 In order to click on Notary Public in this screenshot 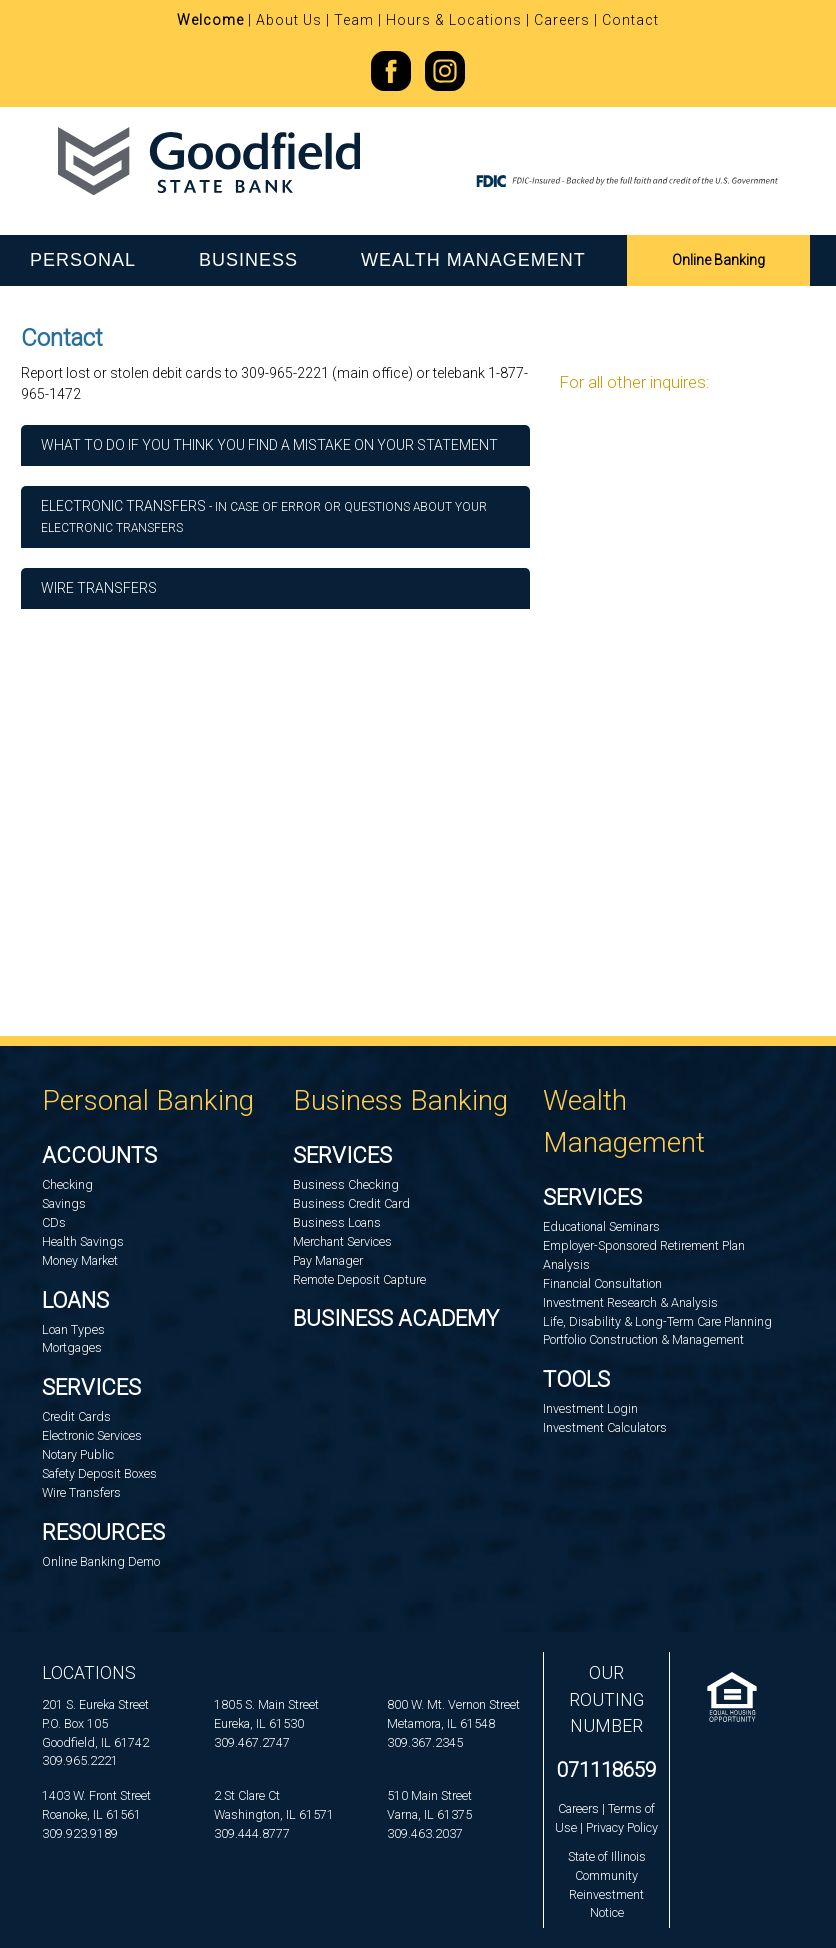, I will do `click(78, 1454)`.